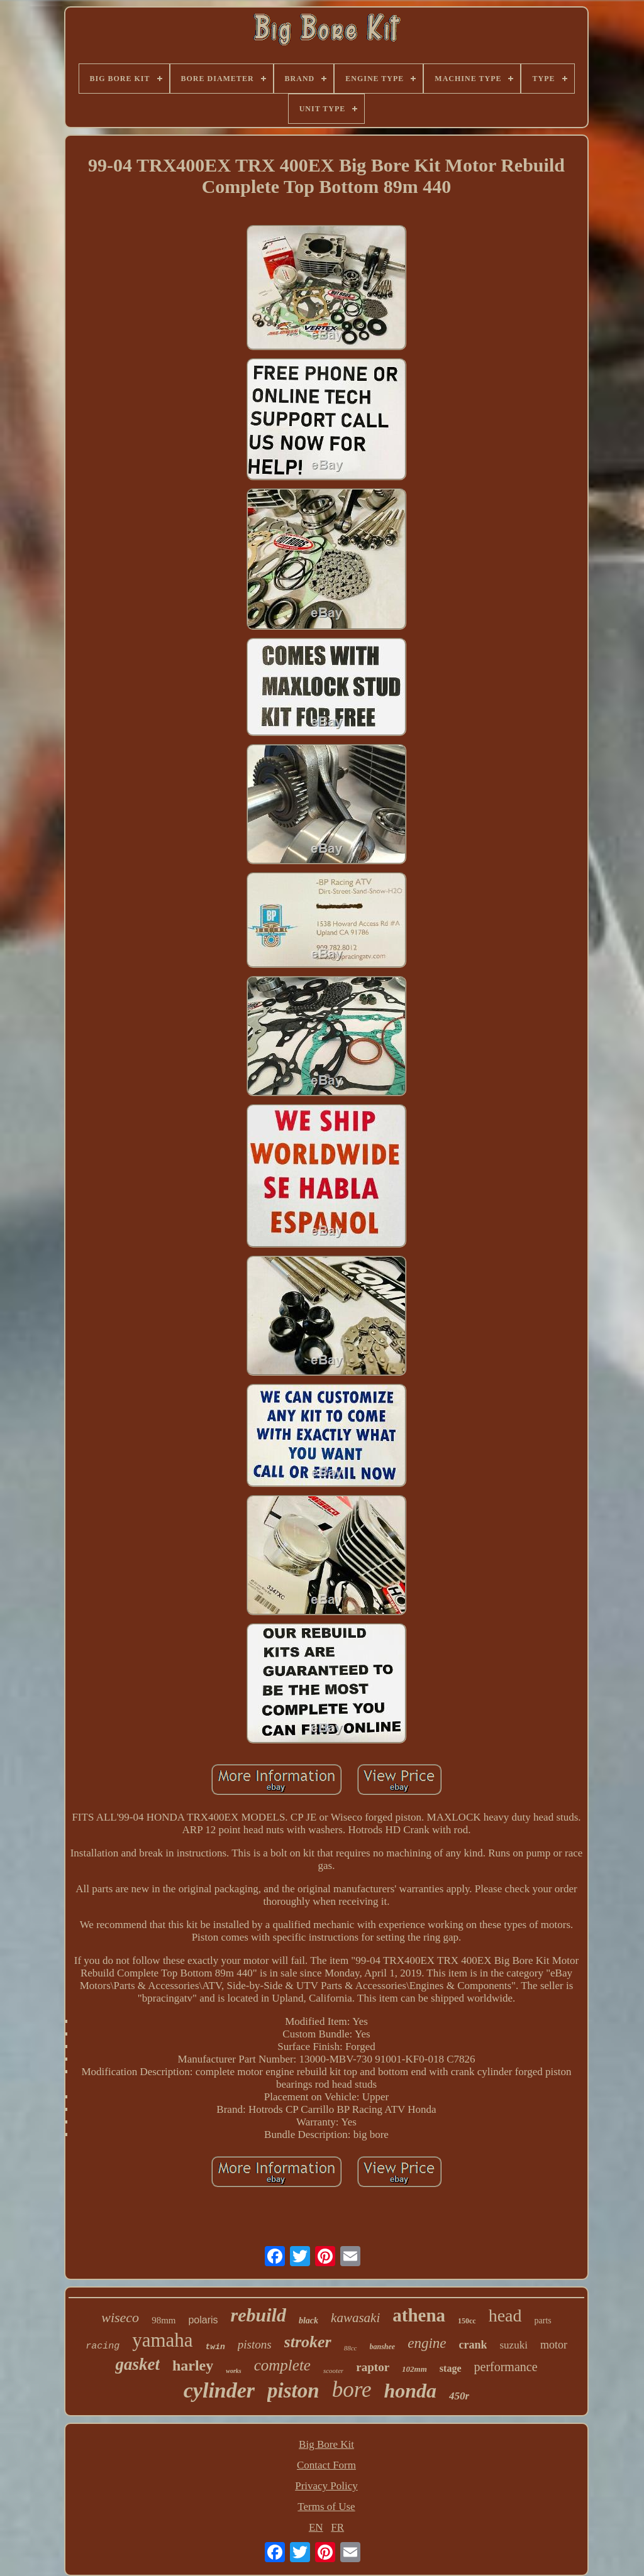  What do you see at coordinates (102, 2346) in the screenshot?
I see `racing` at bounding box center [102, 2346].